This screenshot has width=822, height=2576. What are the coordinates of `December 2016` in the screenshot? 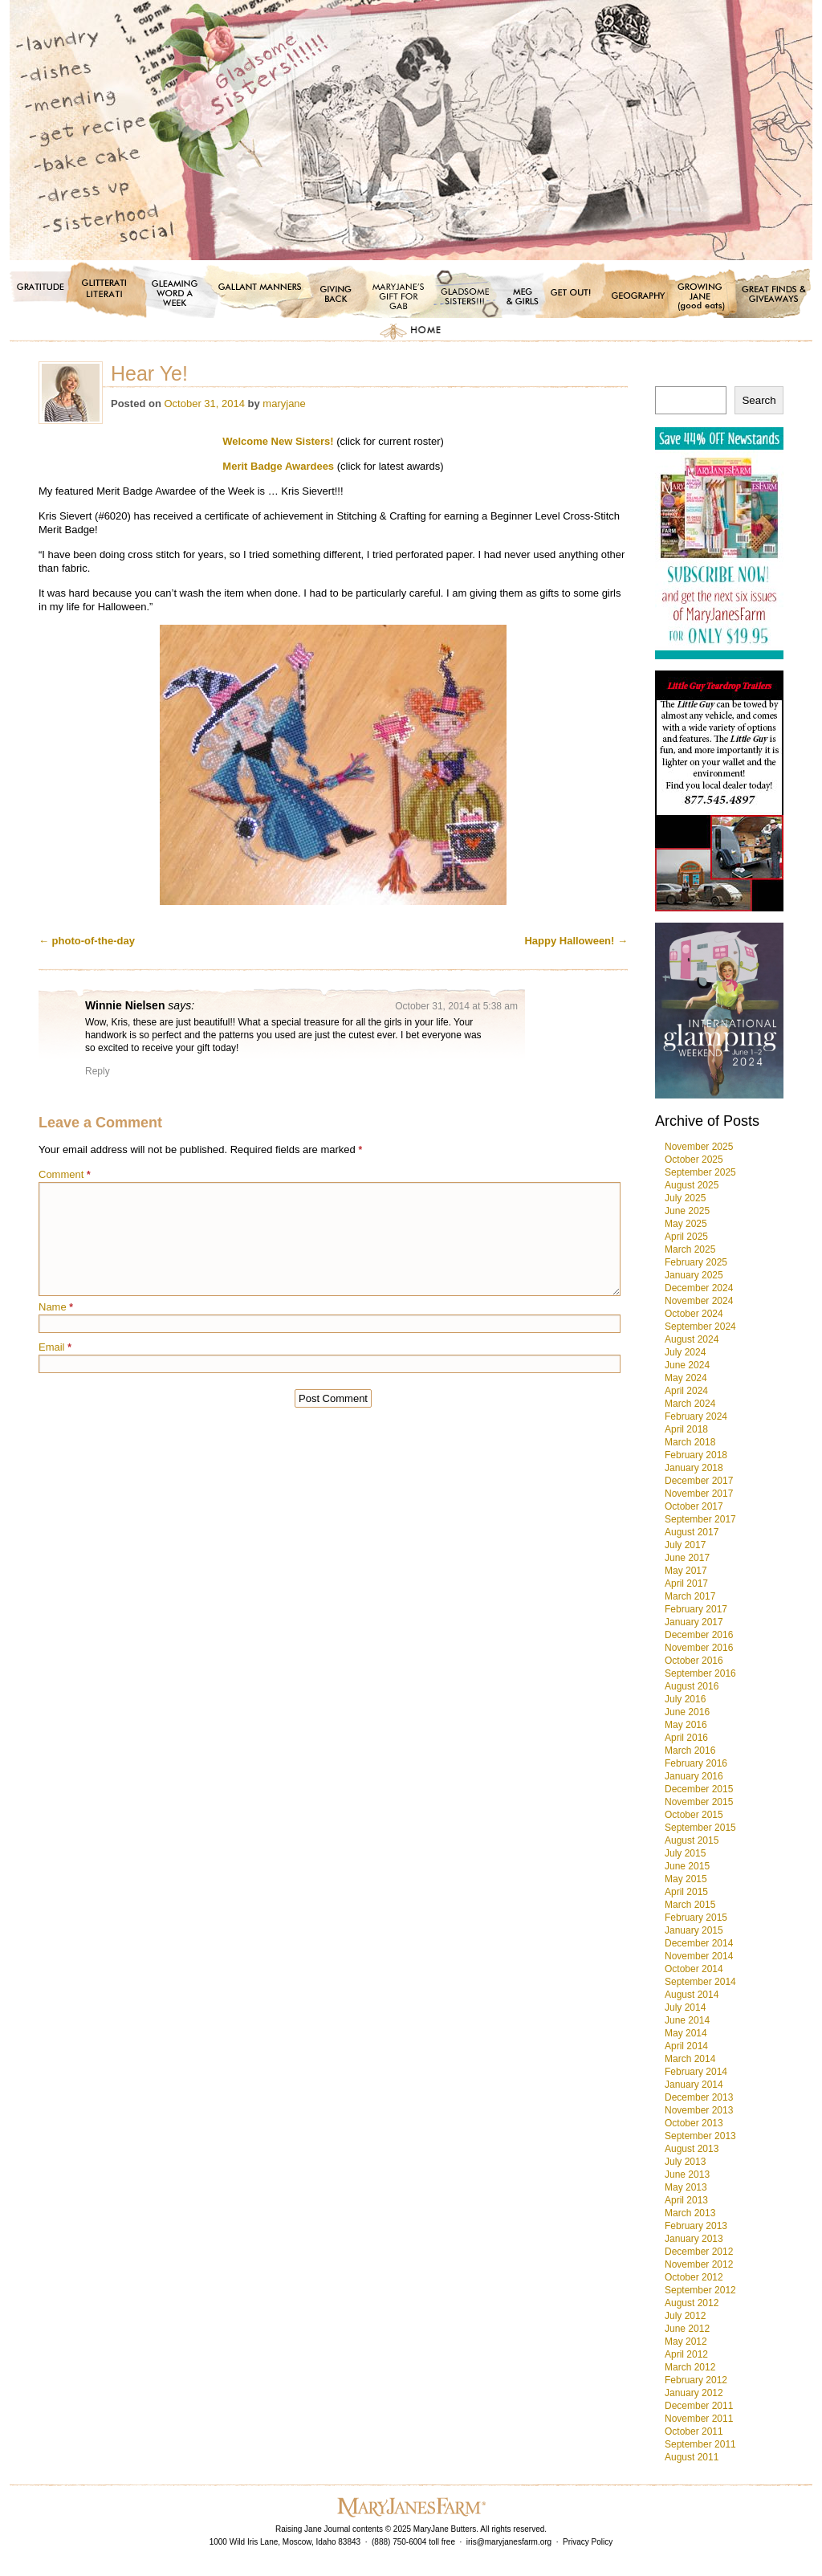 It's located at (699, 1635).